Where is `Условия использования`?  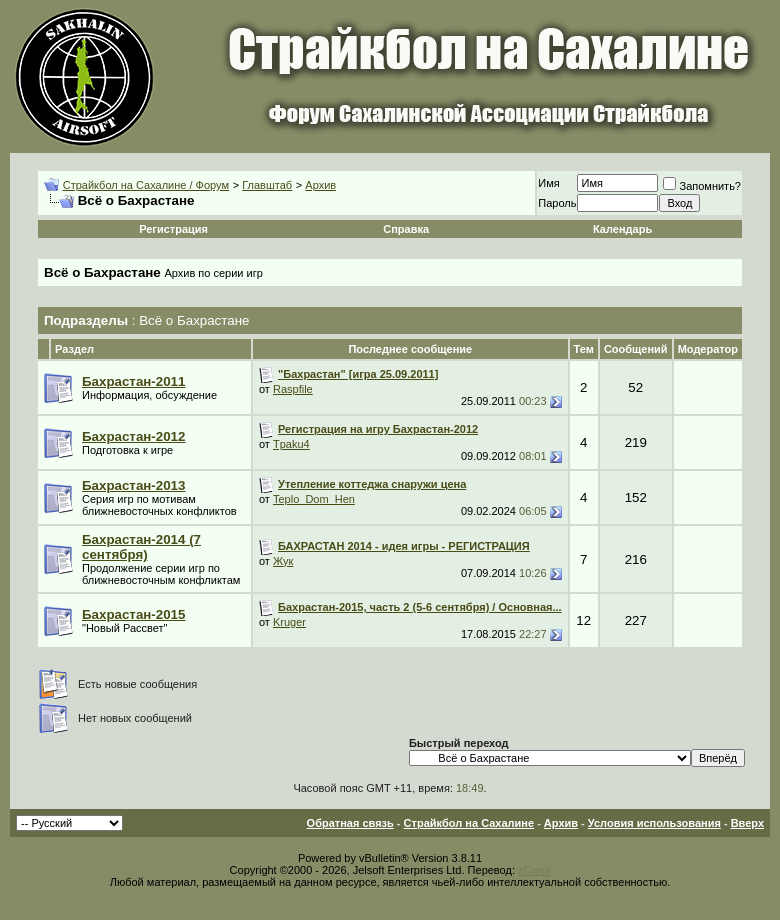 Условия использования is located at coordinates (654, 823).